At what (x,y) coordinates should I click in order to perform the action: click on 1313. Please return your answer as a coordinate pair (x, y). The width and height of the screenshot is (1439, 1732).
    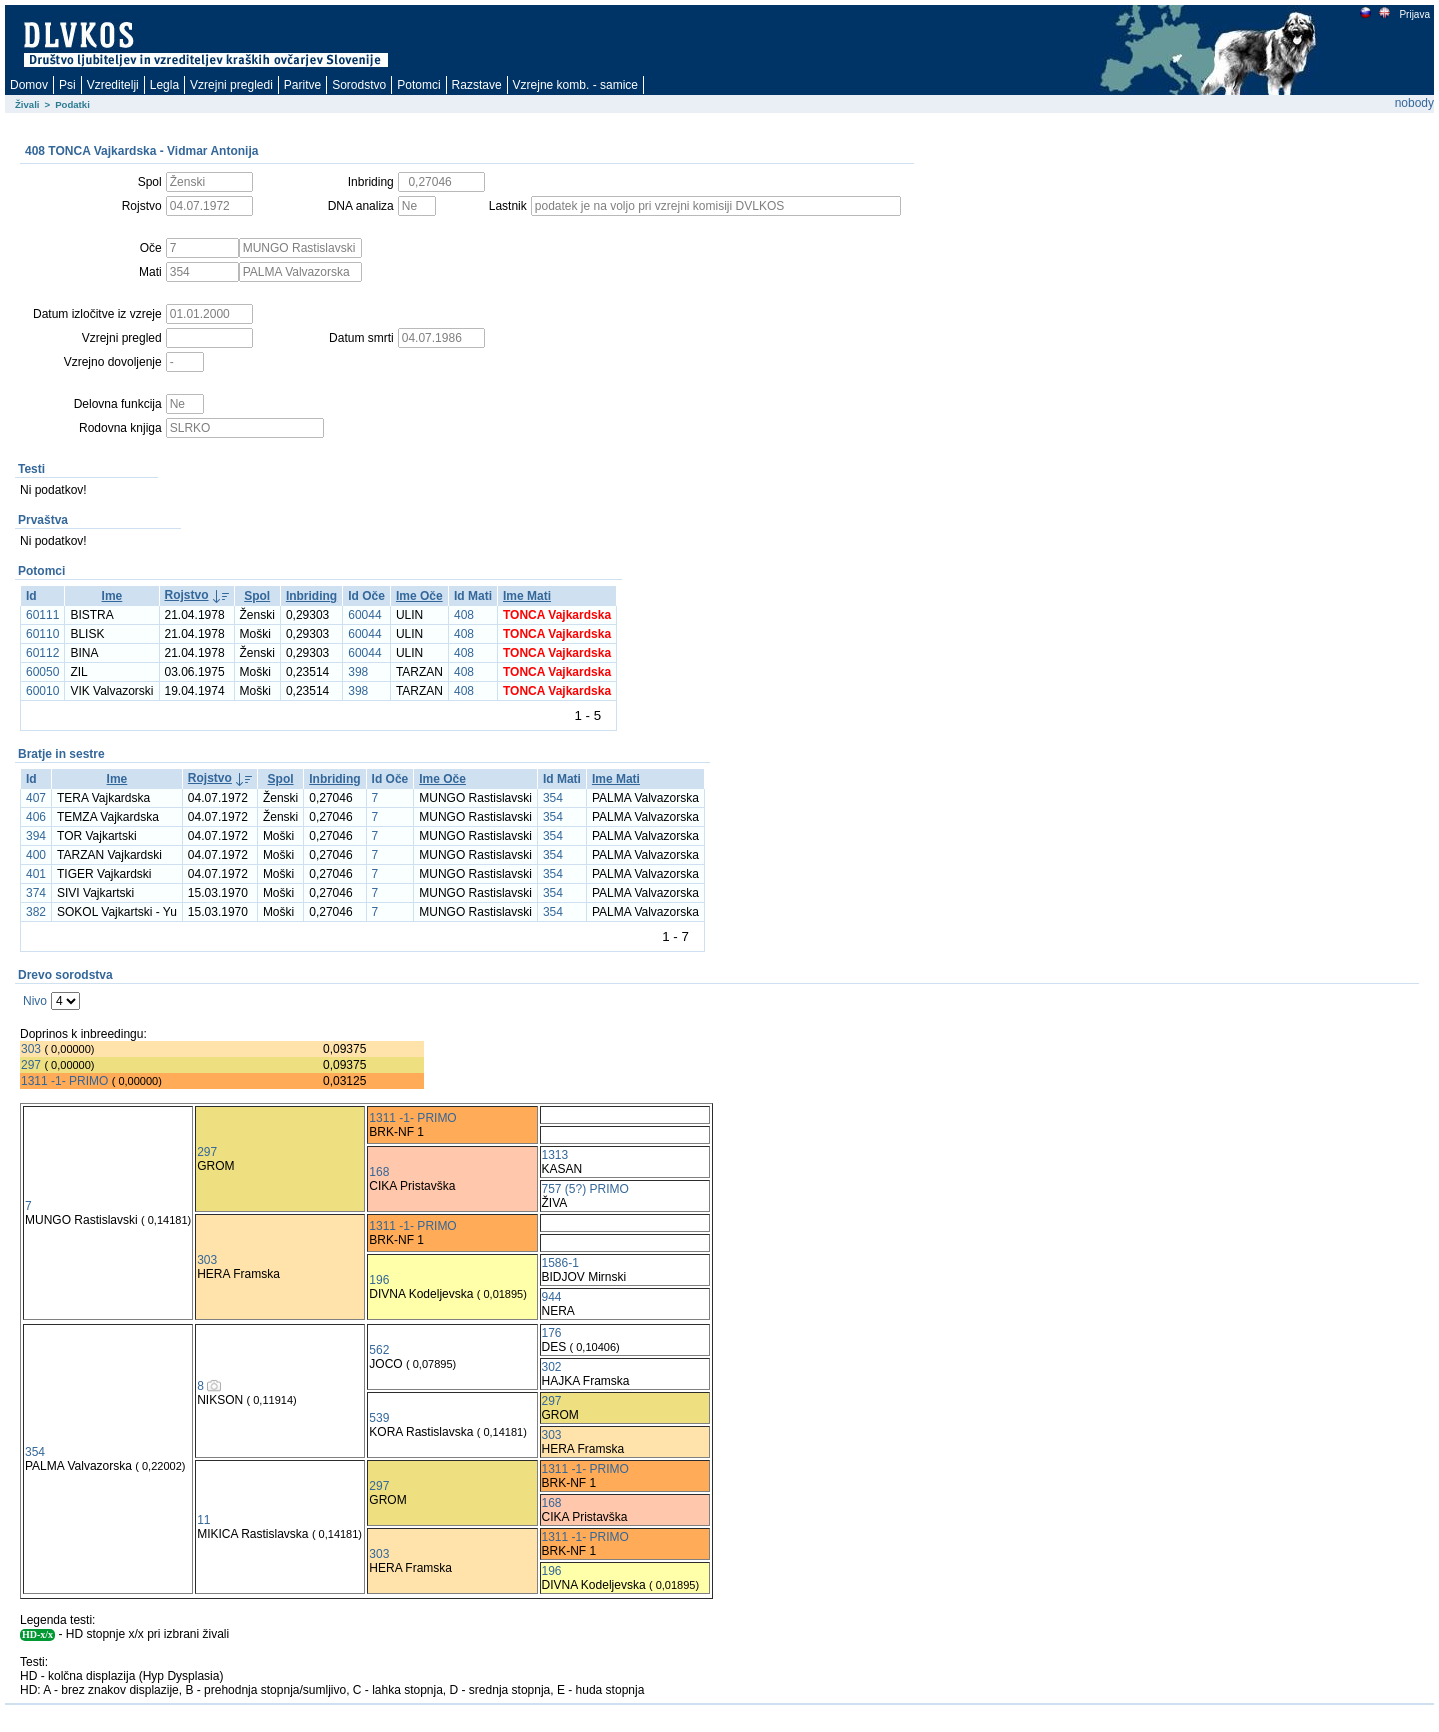
    Looking at the image, I should click on (555, 1155).